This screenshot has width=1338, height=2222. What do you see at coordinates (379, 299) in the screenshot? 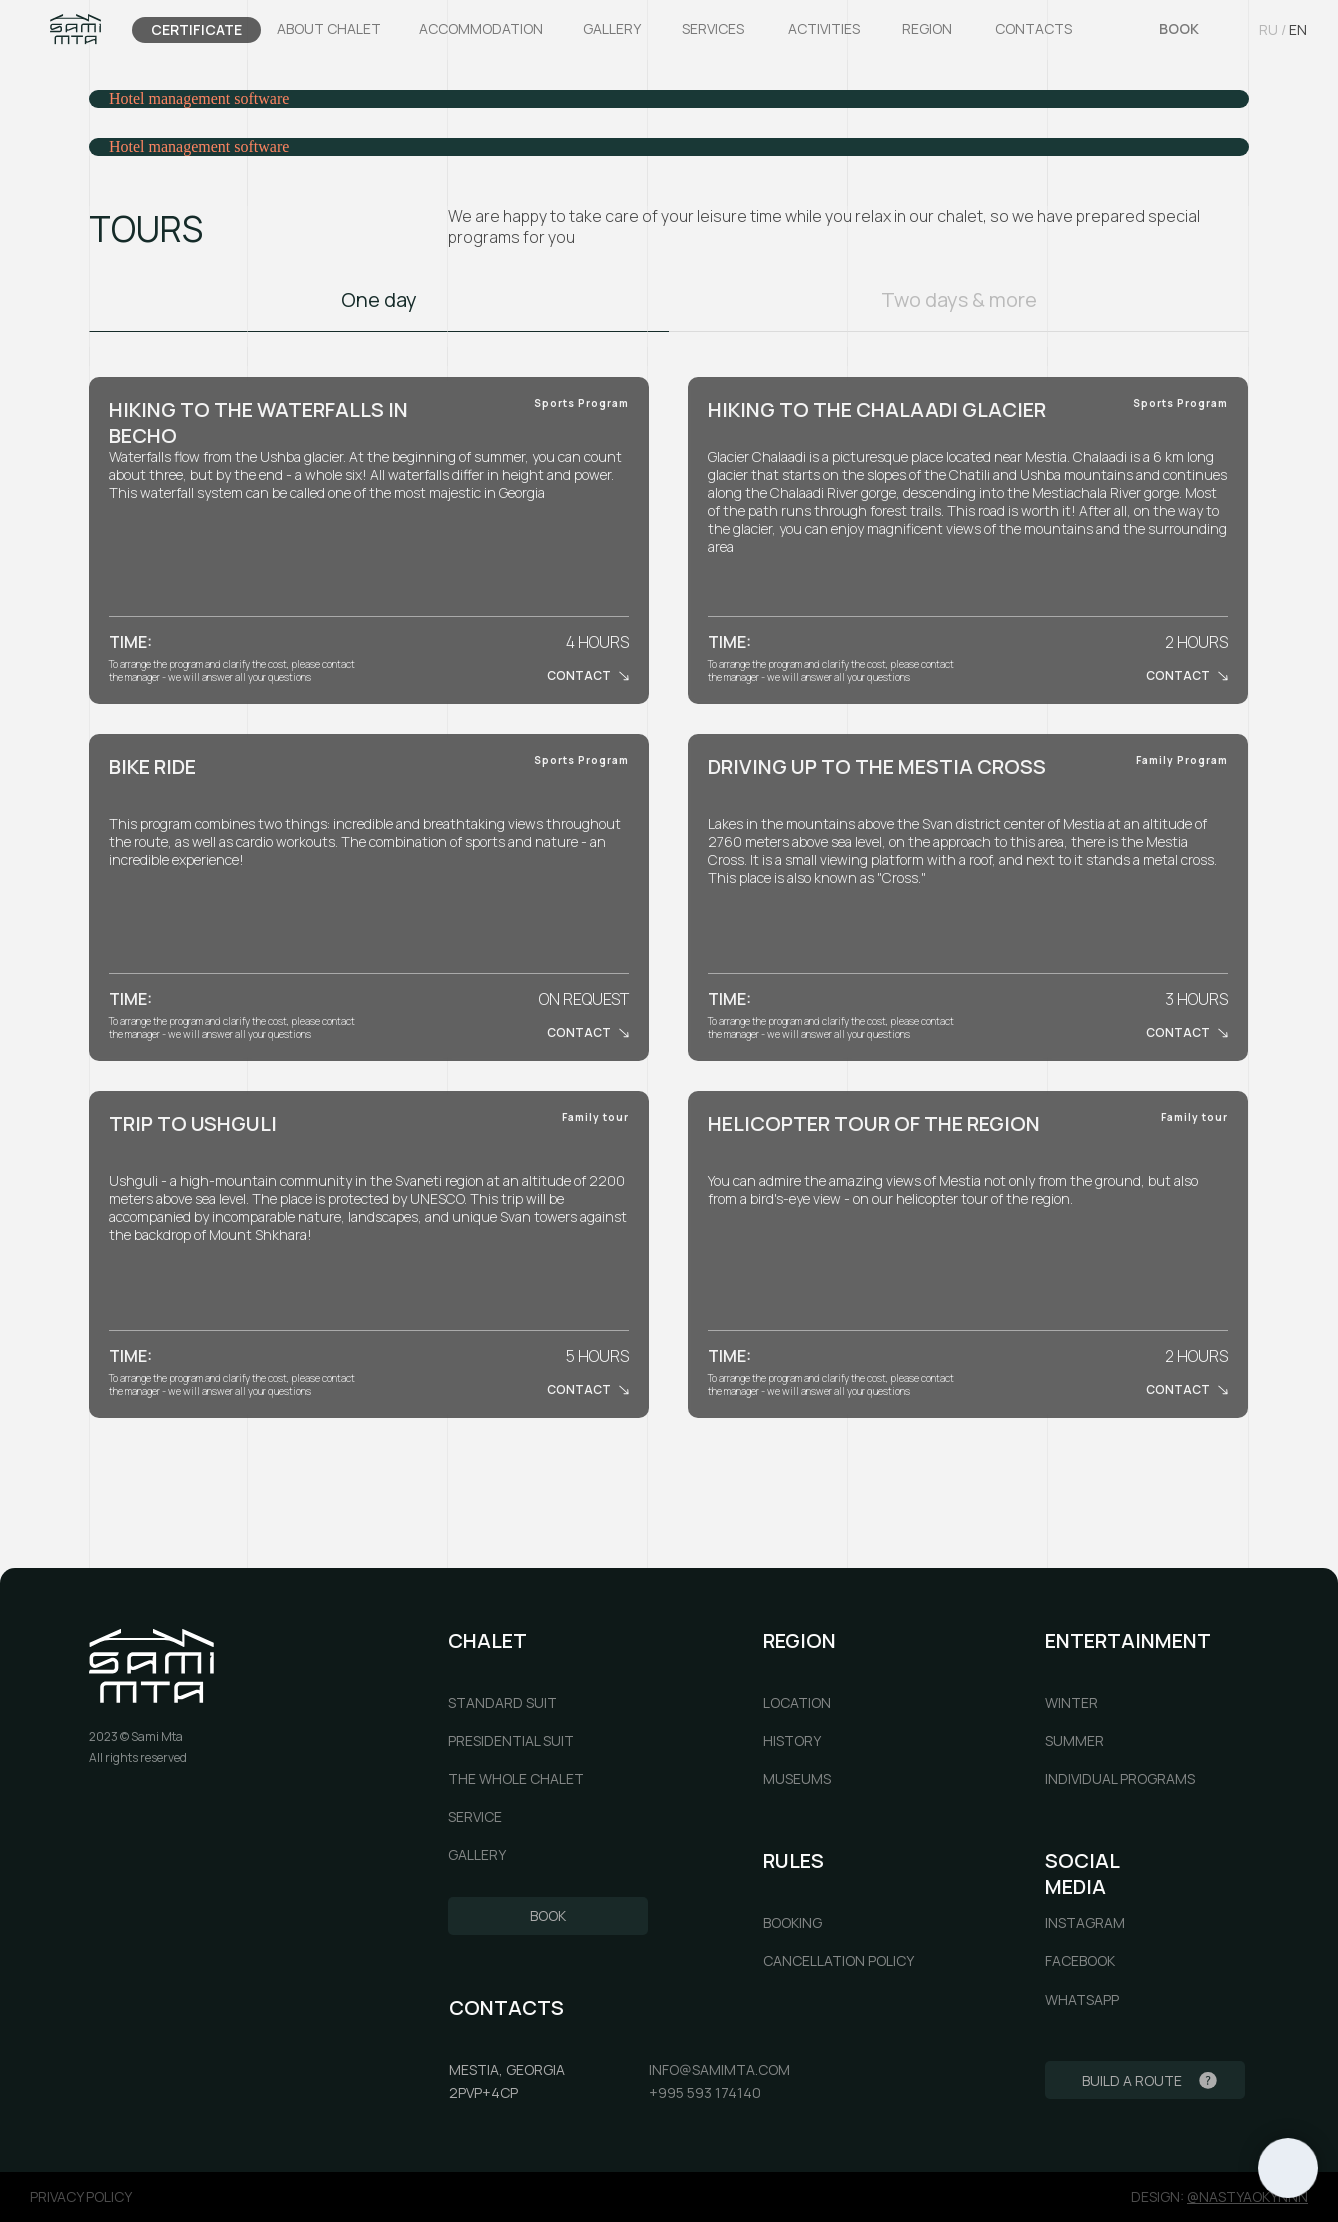
I see `One day [tab]` at bounding box center [379, 299].